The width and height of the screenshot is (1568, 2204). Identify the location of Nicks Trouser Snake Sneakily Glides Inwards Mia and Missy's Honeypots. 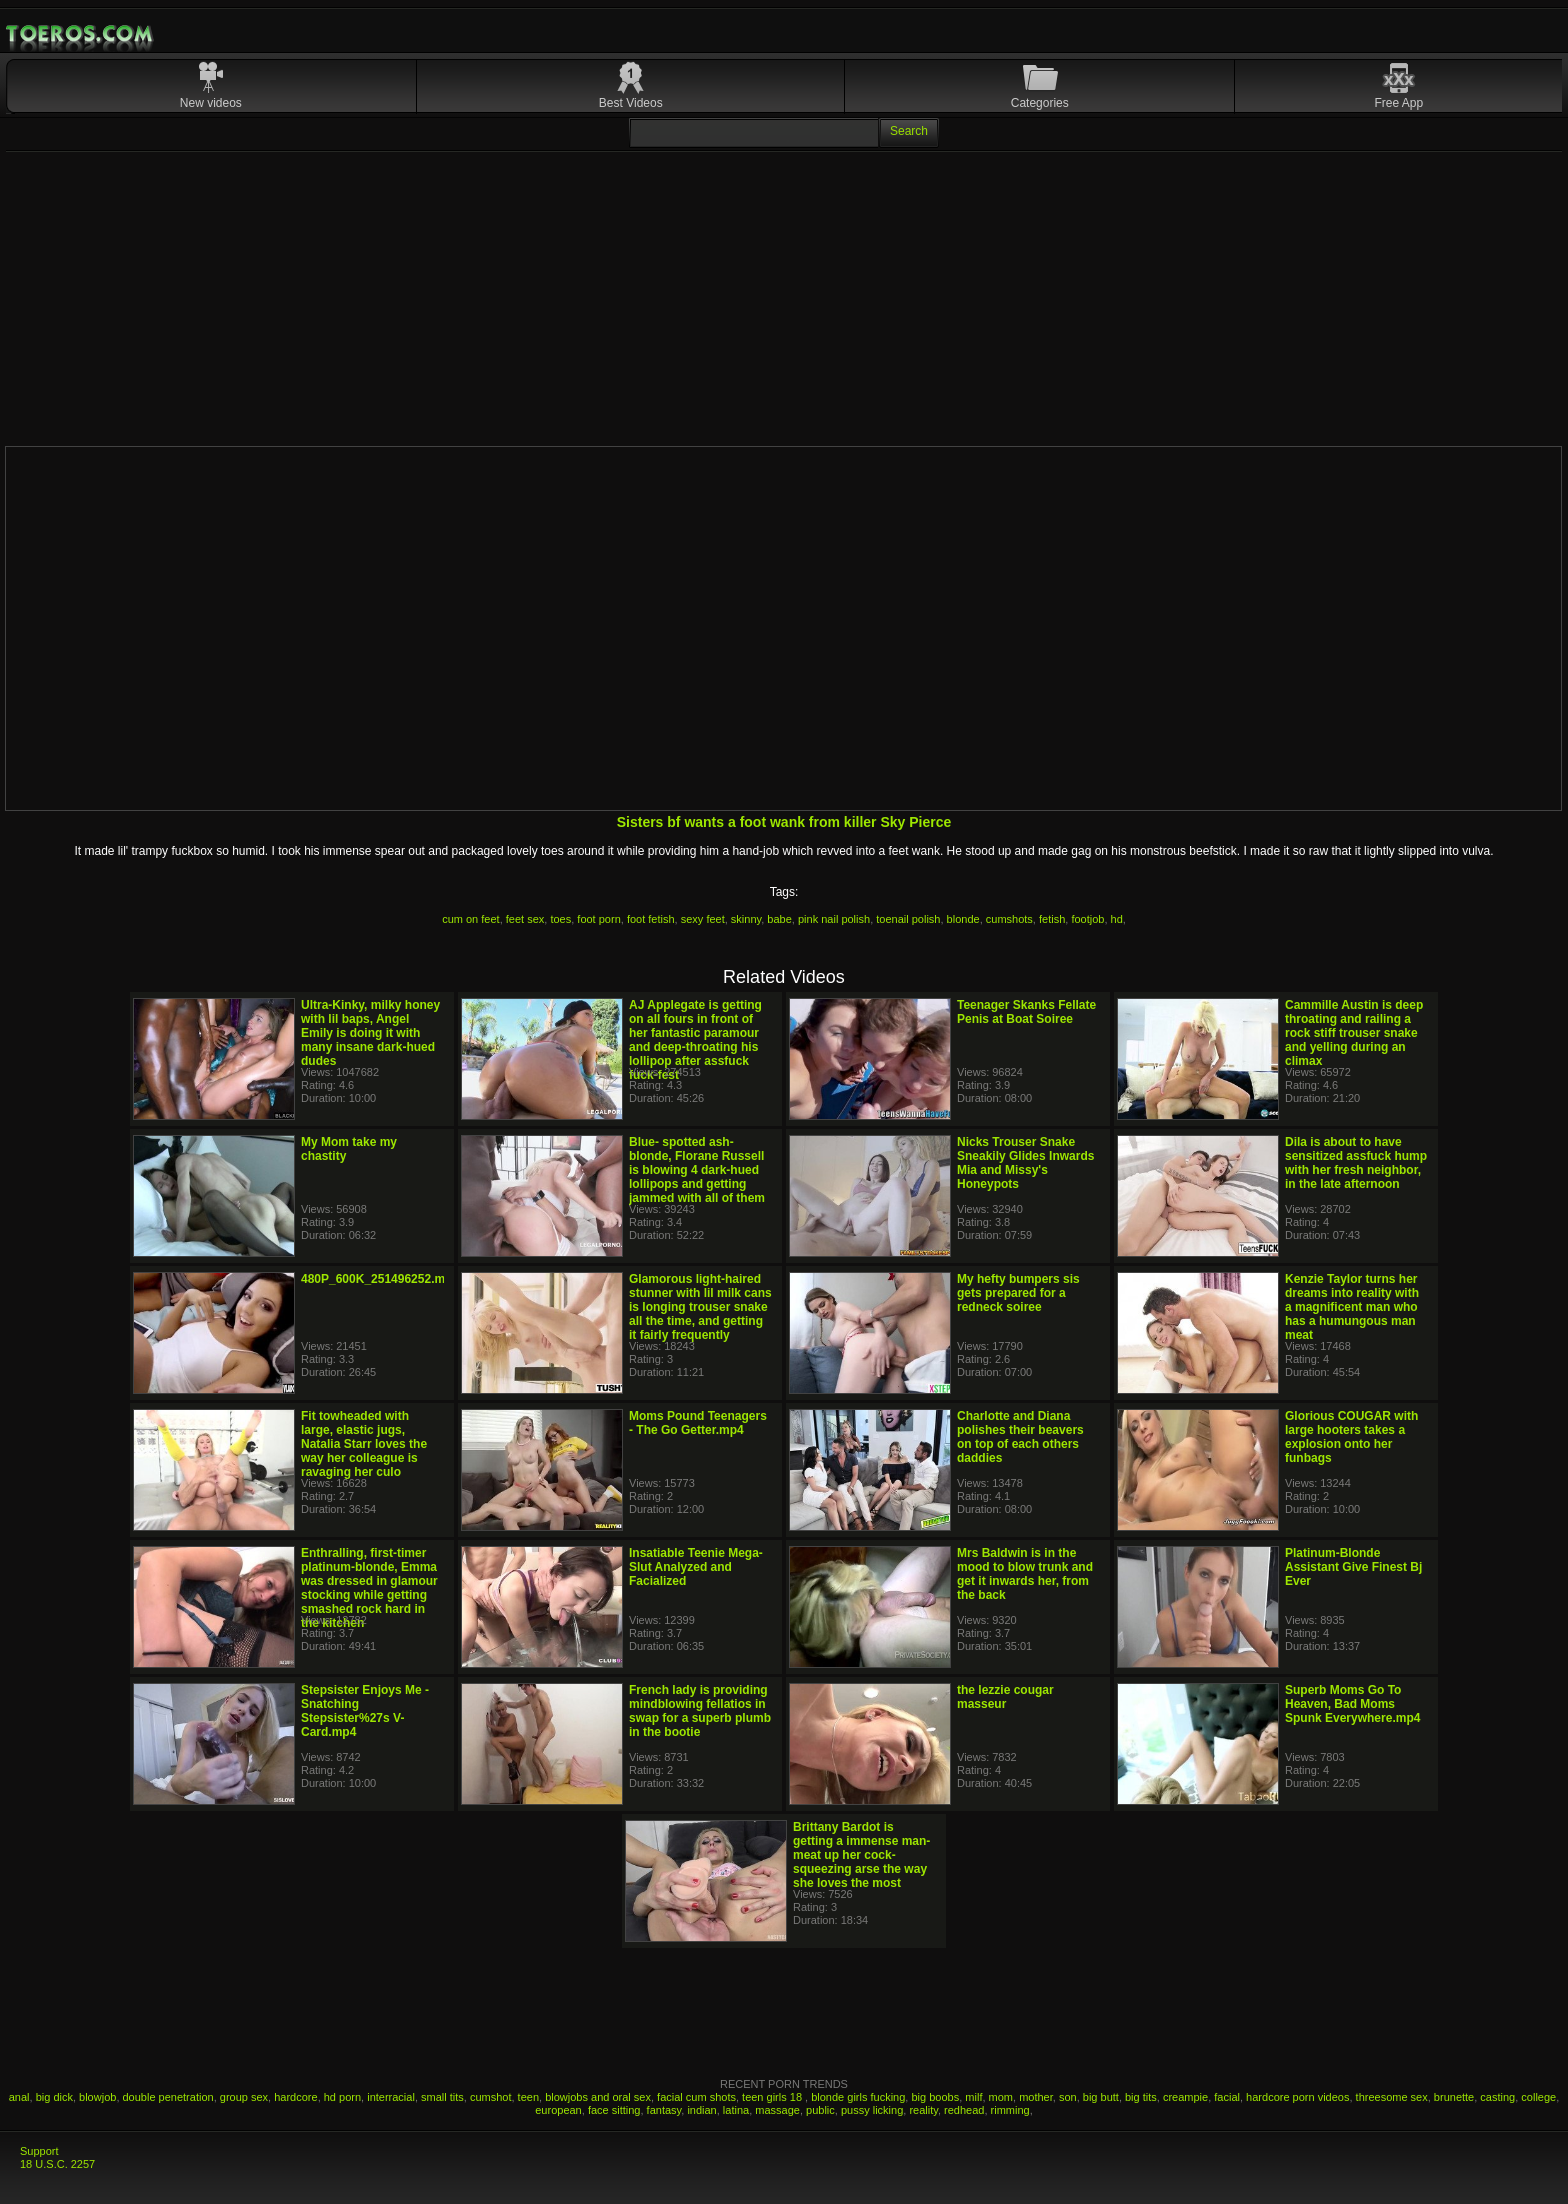
(1025, 1163).